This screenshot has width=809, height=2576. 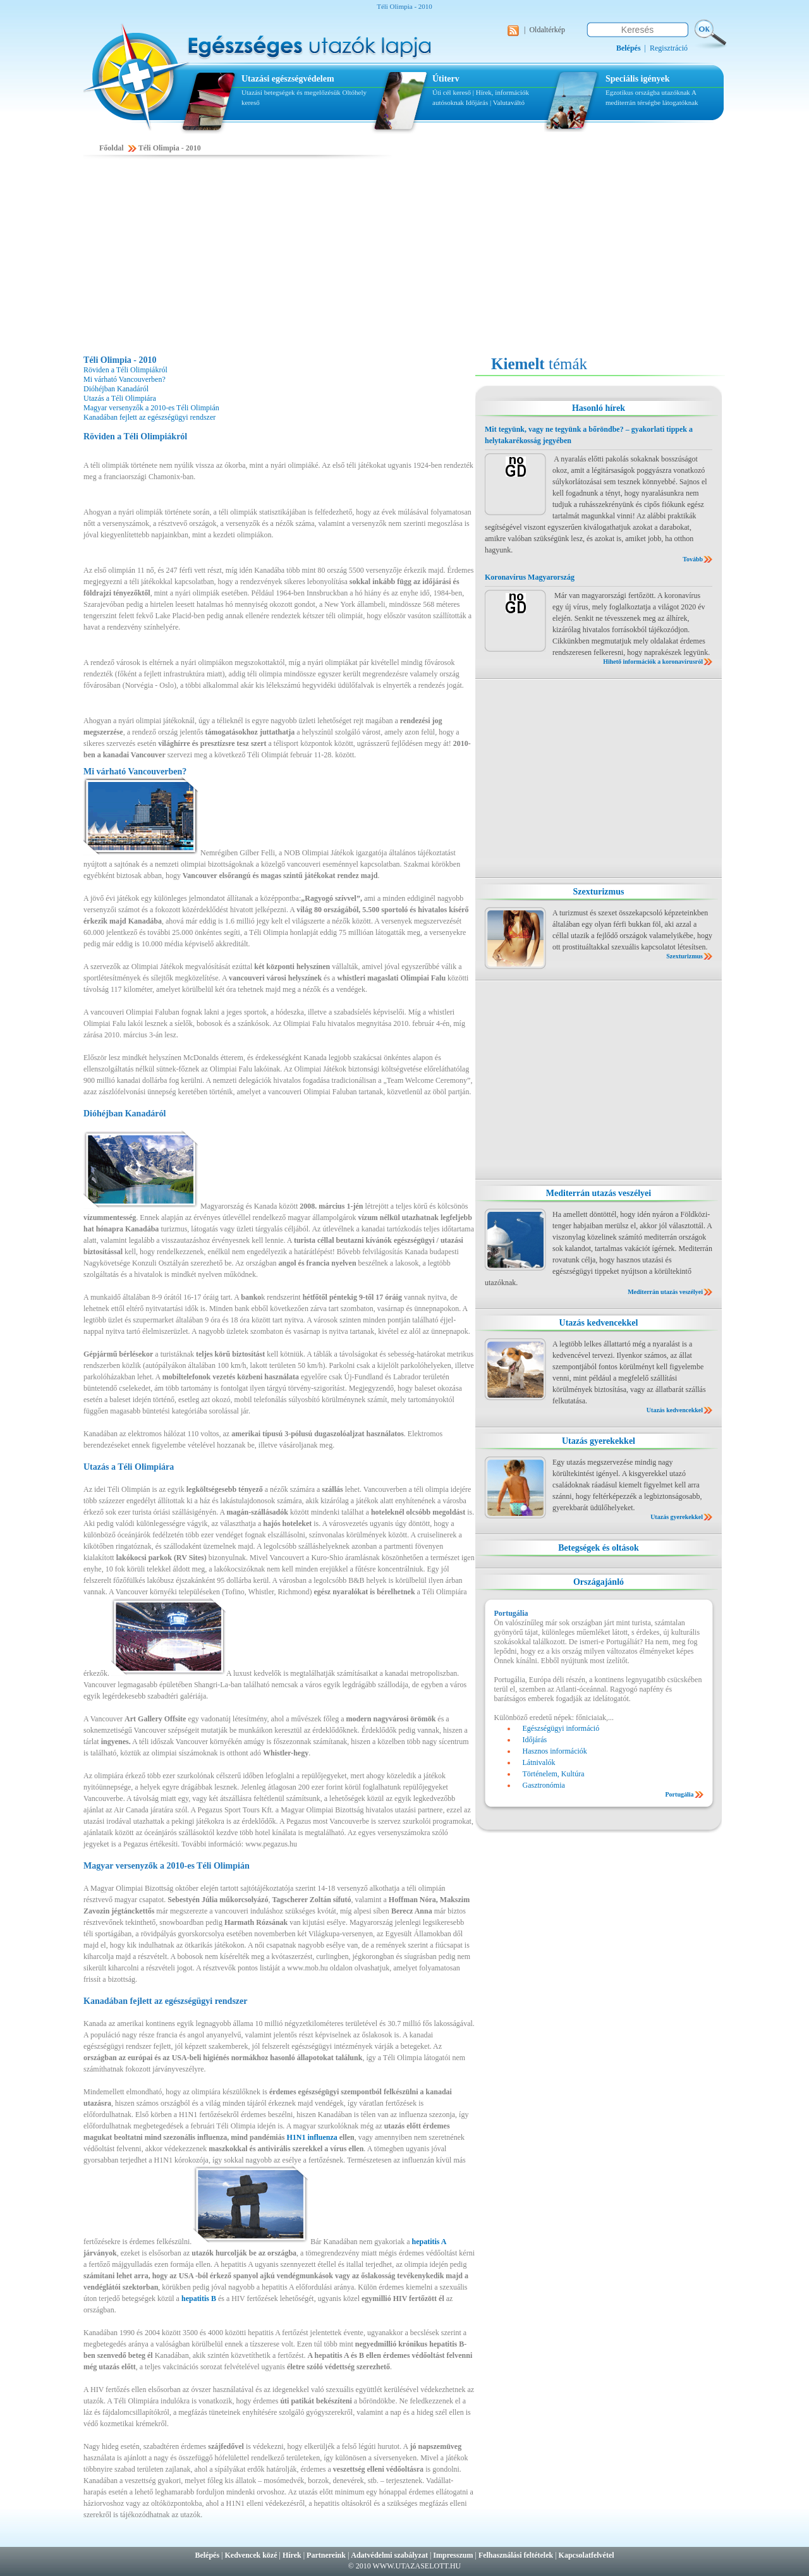 I want to click on Röviden a Téli Olimpiákról, so click(x=125, y=369).